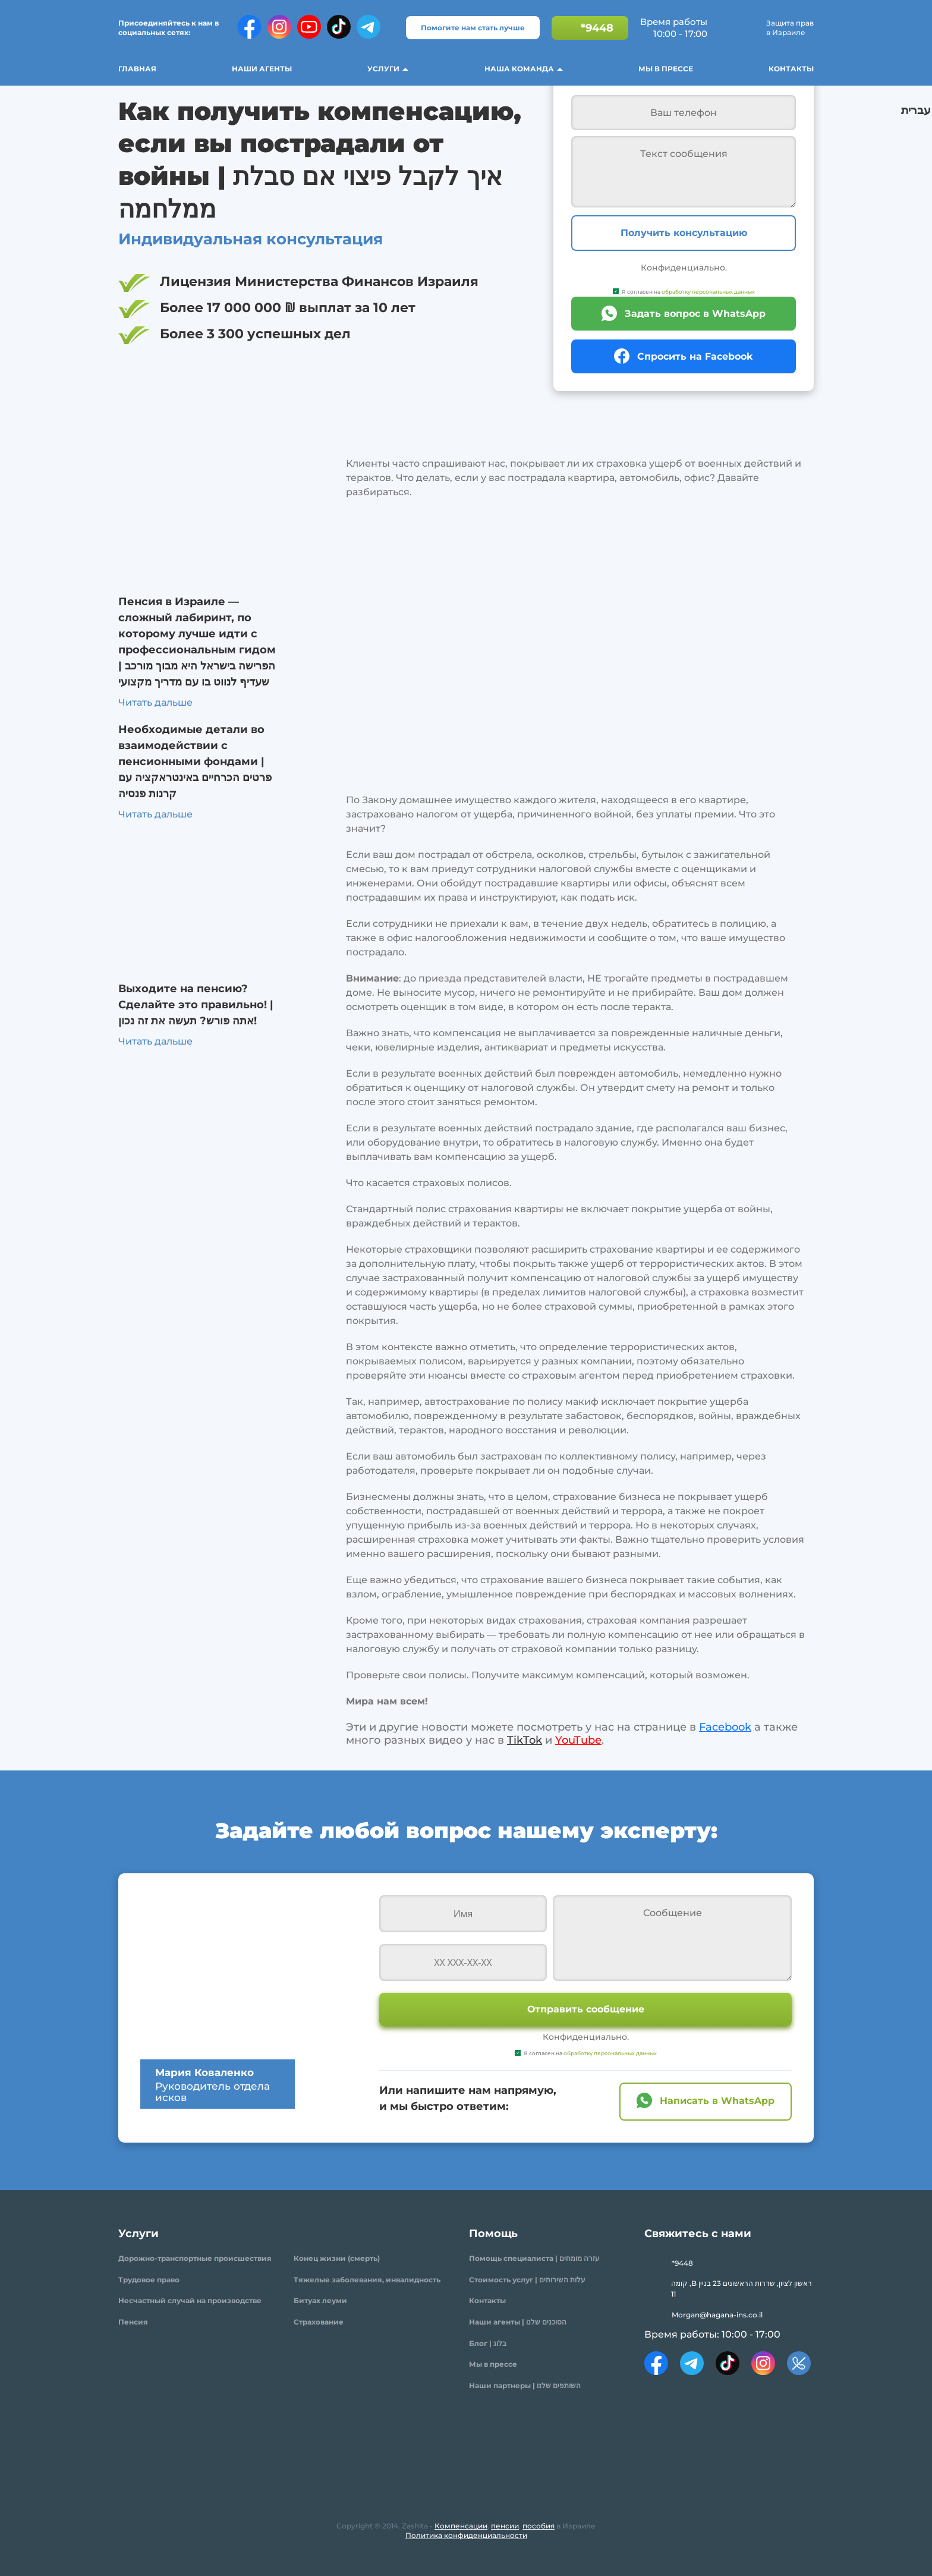 This screenshot has height=2576, width=932. Describe the element at coordinates (319, 2321) in the screenshot. I see `Страхование` at that location.